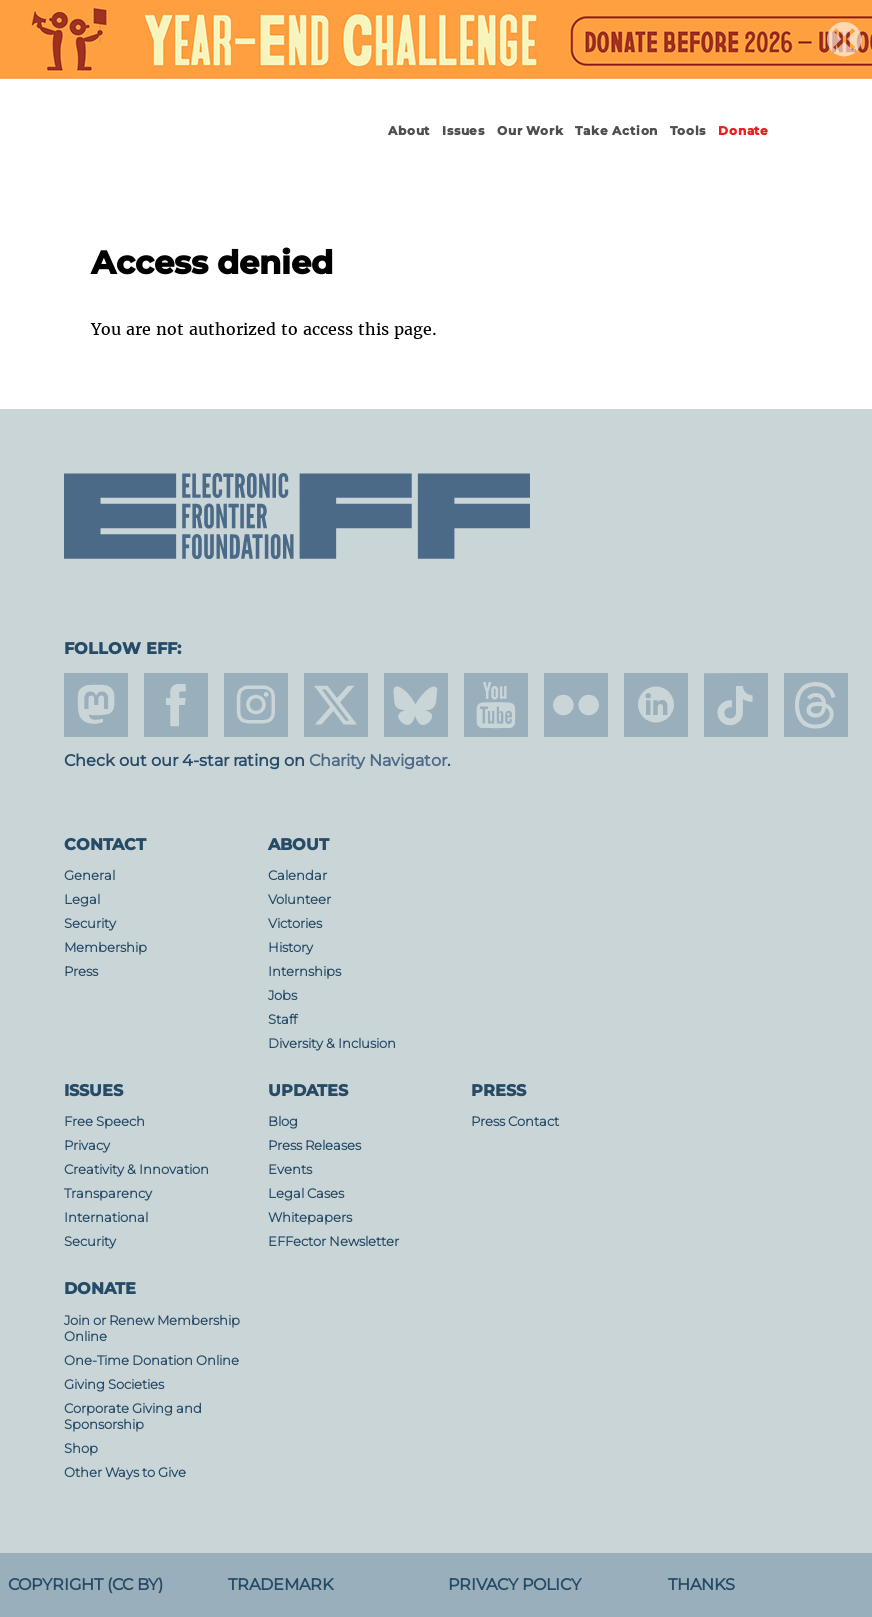 The image size is (872, 1617). What do you see at coordinates (280, 1584) in the screenshot?
I see `Trademark` at bounding box center [280, 1584].